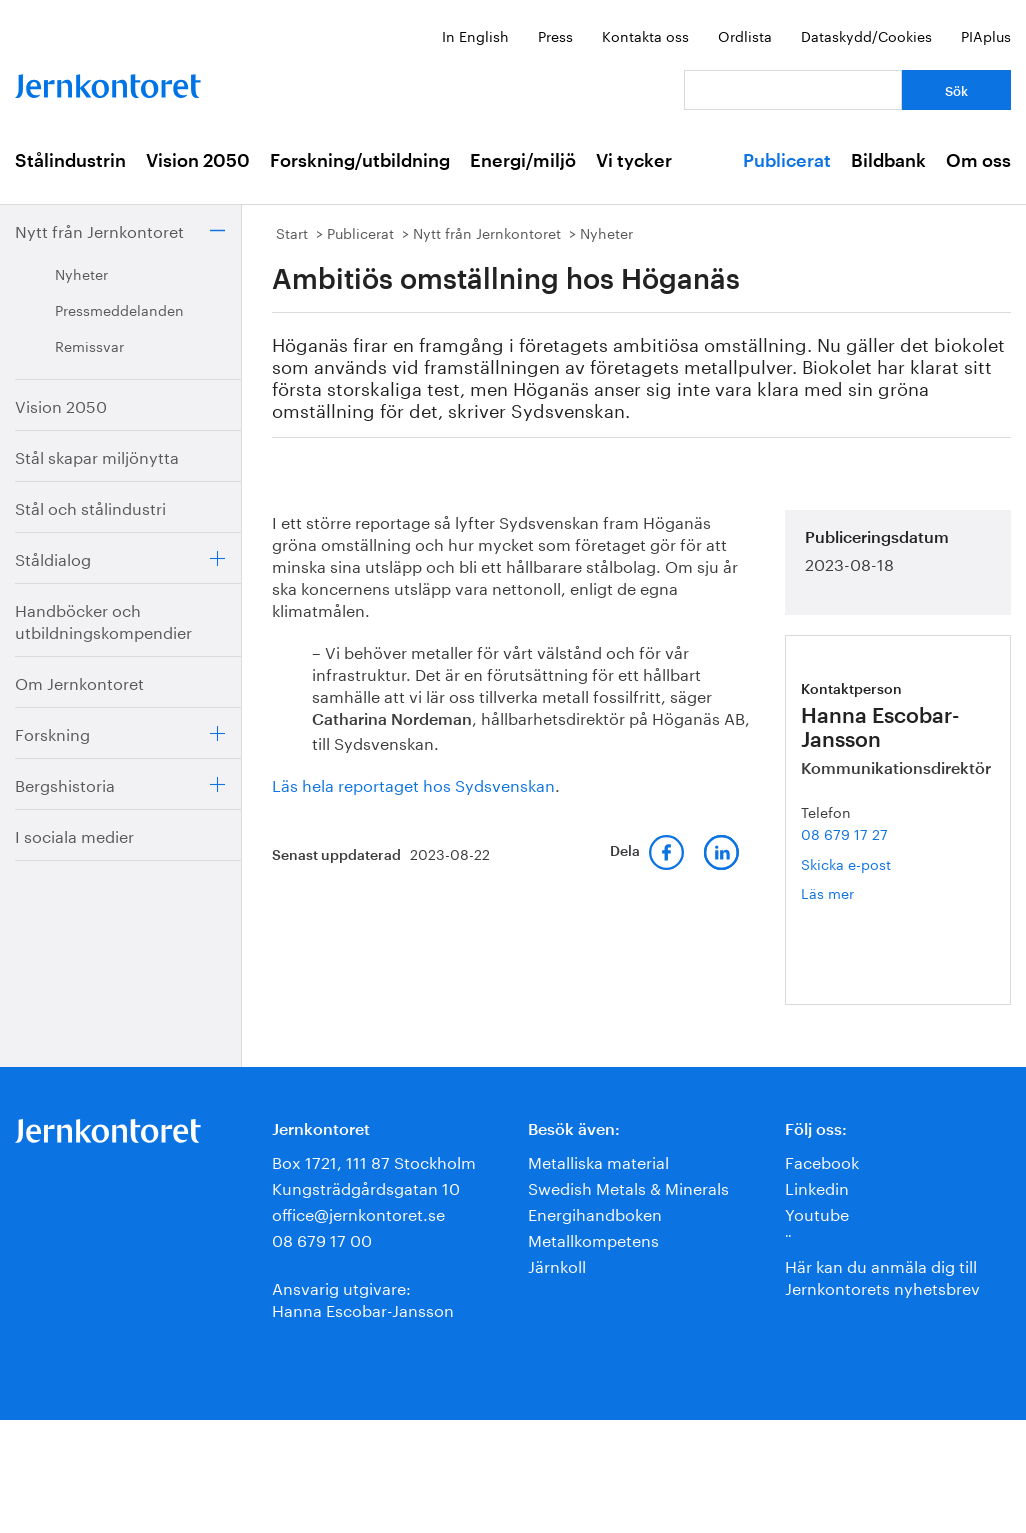 The image size is (1026, 1533). I want to click on In English, so click(475, 35).